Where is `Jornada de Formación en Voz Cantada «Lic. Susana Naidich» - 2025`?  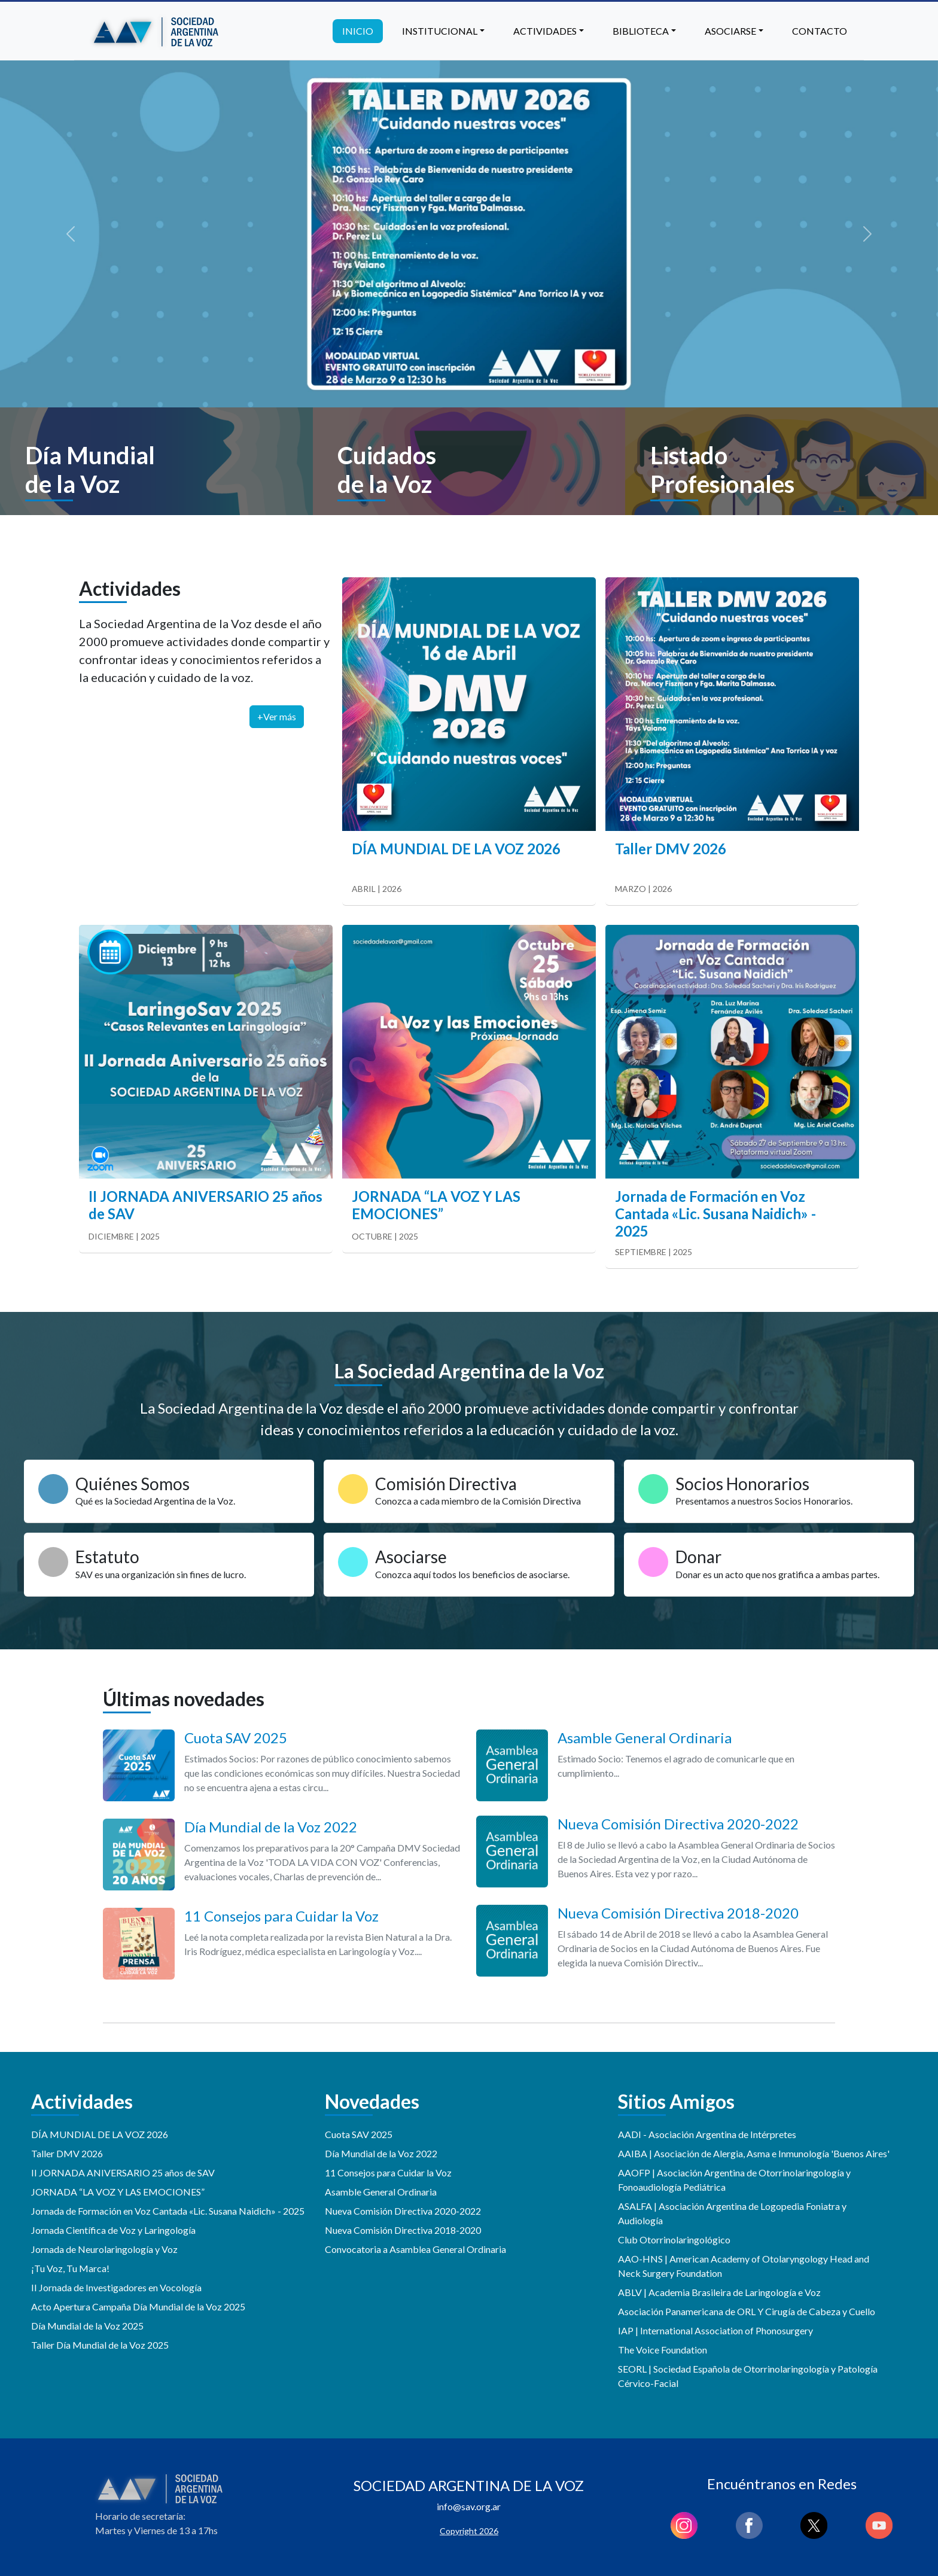
Jornada de Formación en Voz Cantada «Lic. Susana Naidich» - 2025 is located at coordinates (167, 2210).